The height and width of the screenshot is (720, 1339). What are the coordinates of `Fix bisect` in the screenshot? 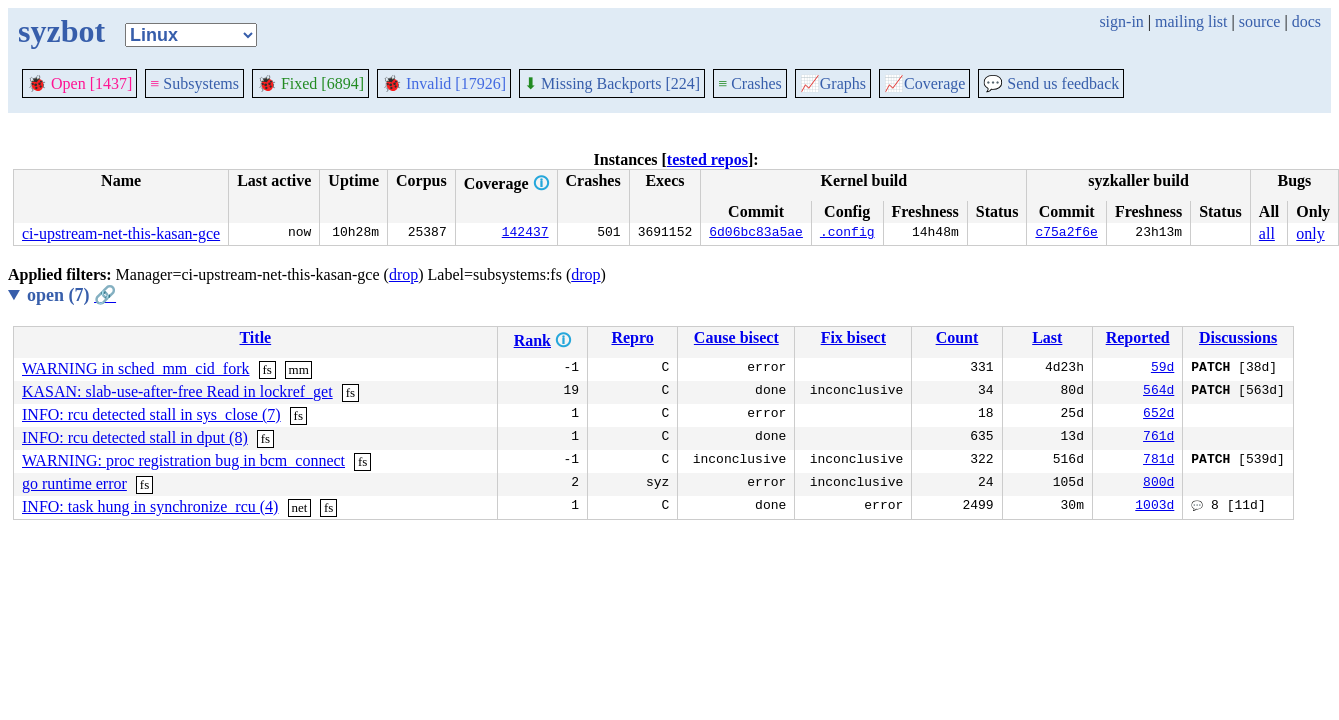 It's located at (853, 337).